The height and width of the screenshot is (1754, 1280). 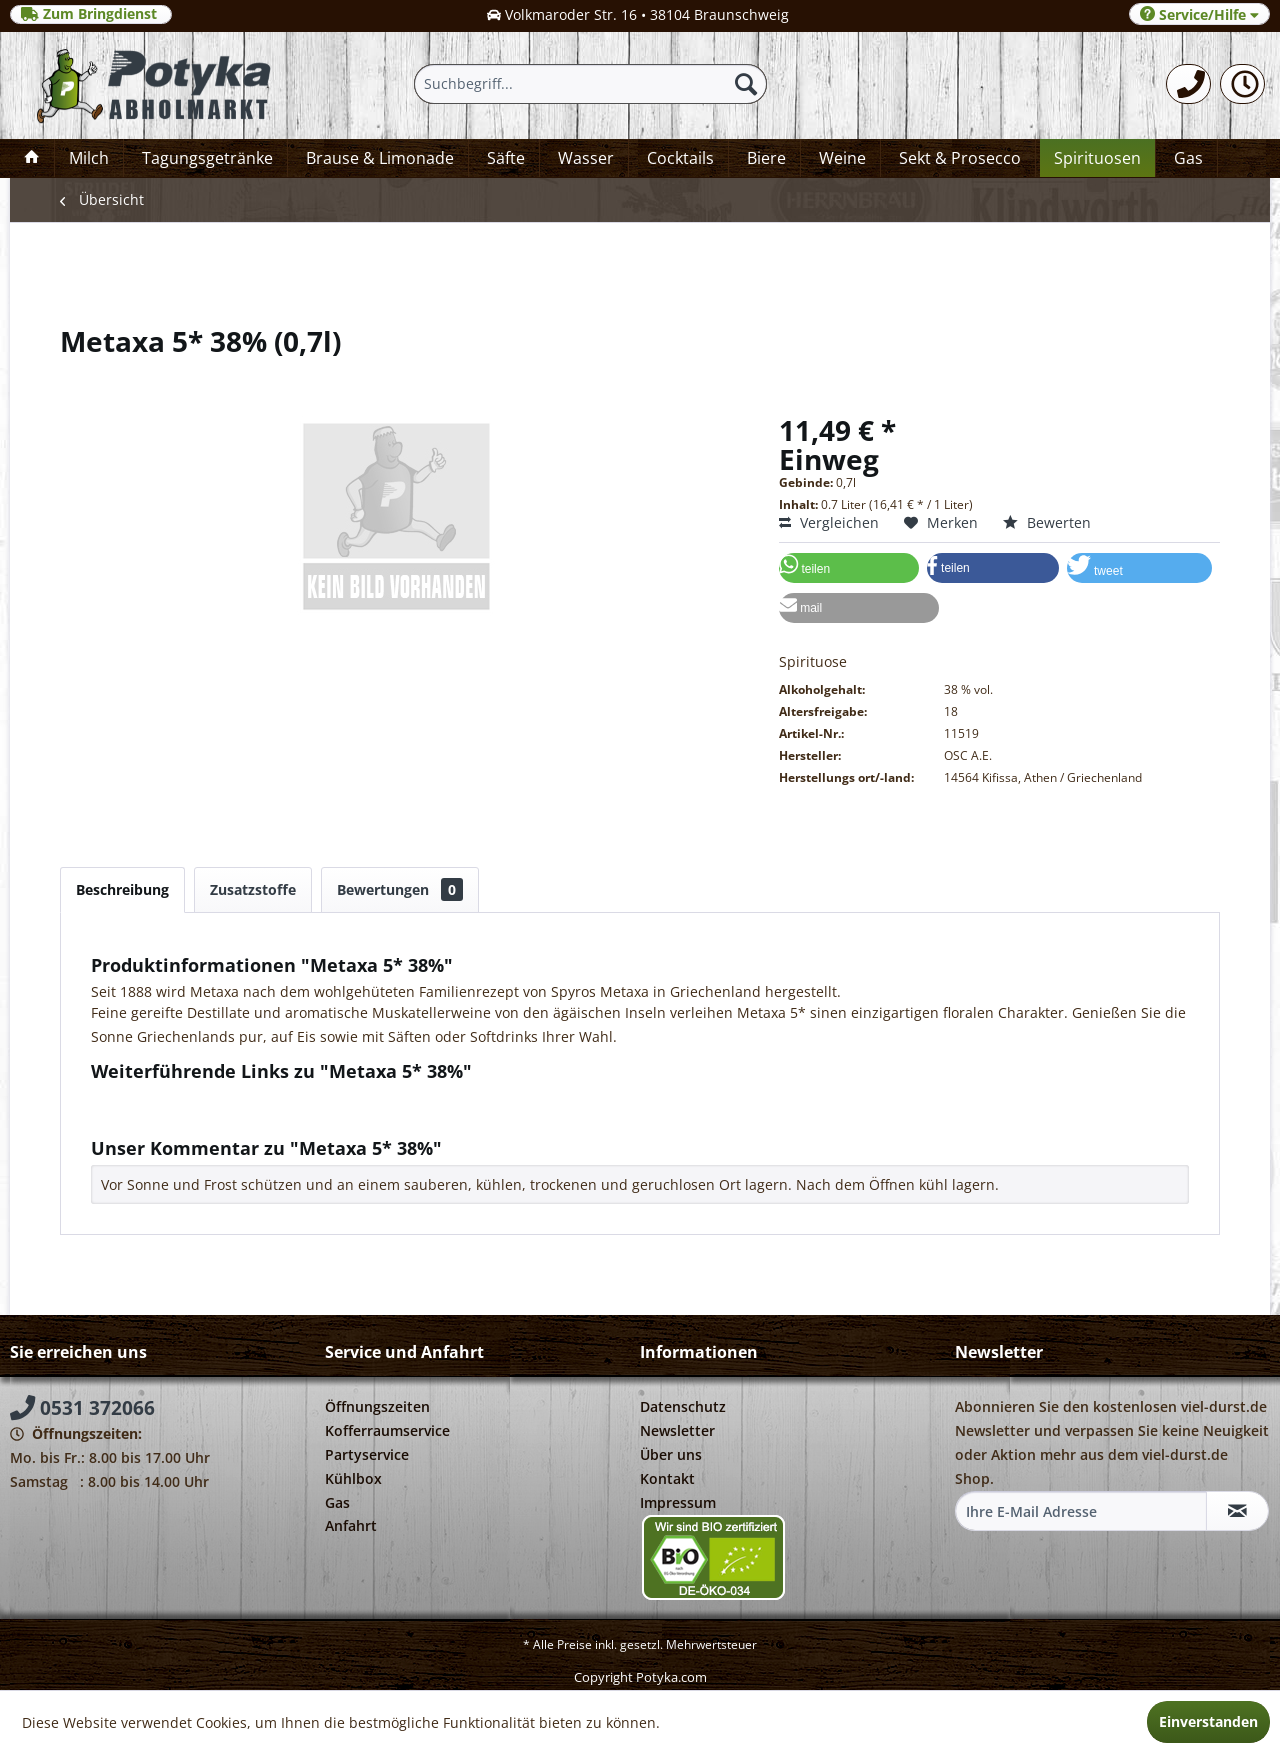 What do you see at coordinates (1047, 522) in the screenshot?
I see `Bewerten` at bounding box center [1047, 522].